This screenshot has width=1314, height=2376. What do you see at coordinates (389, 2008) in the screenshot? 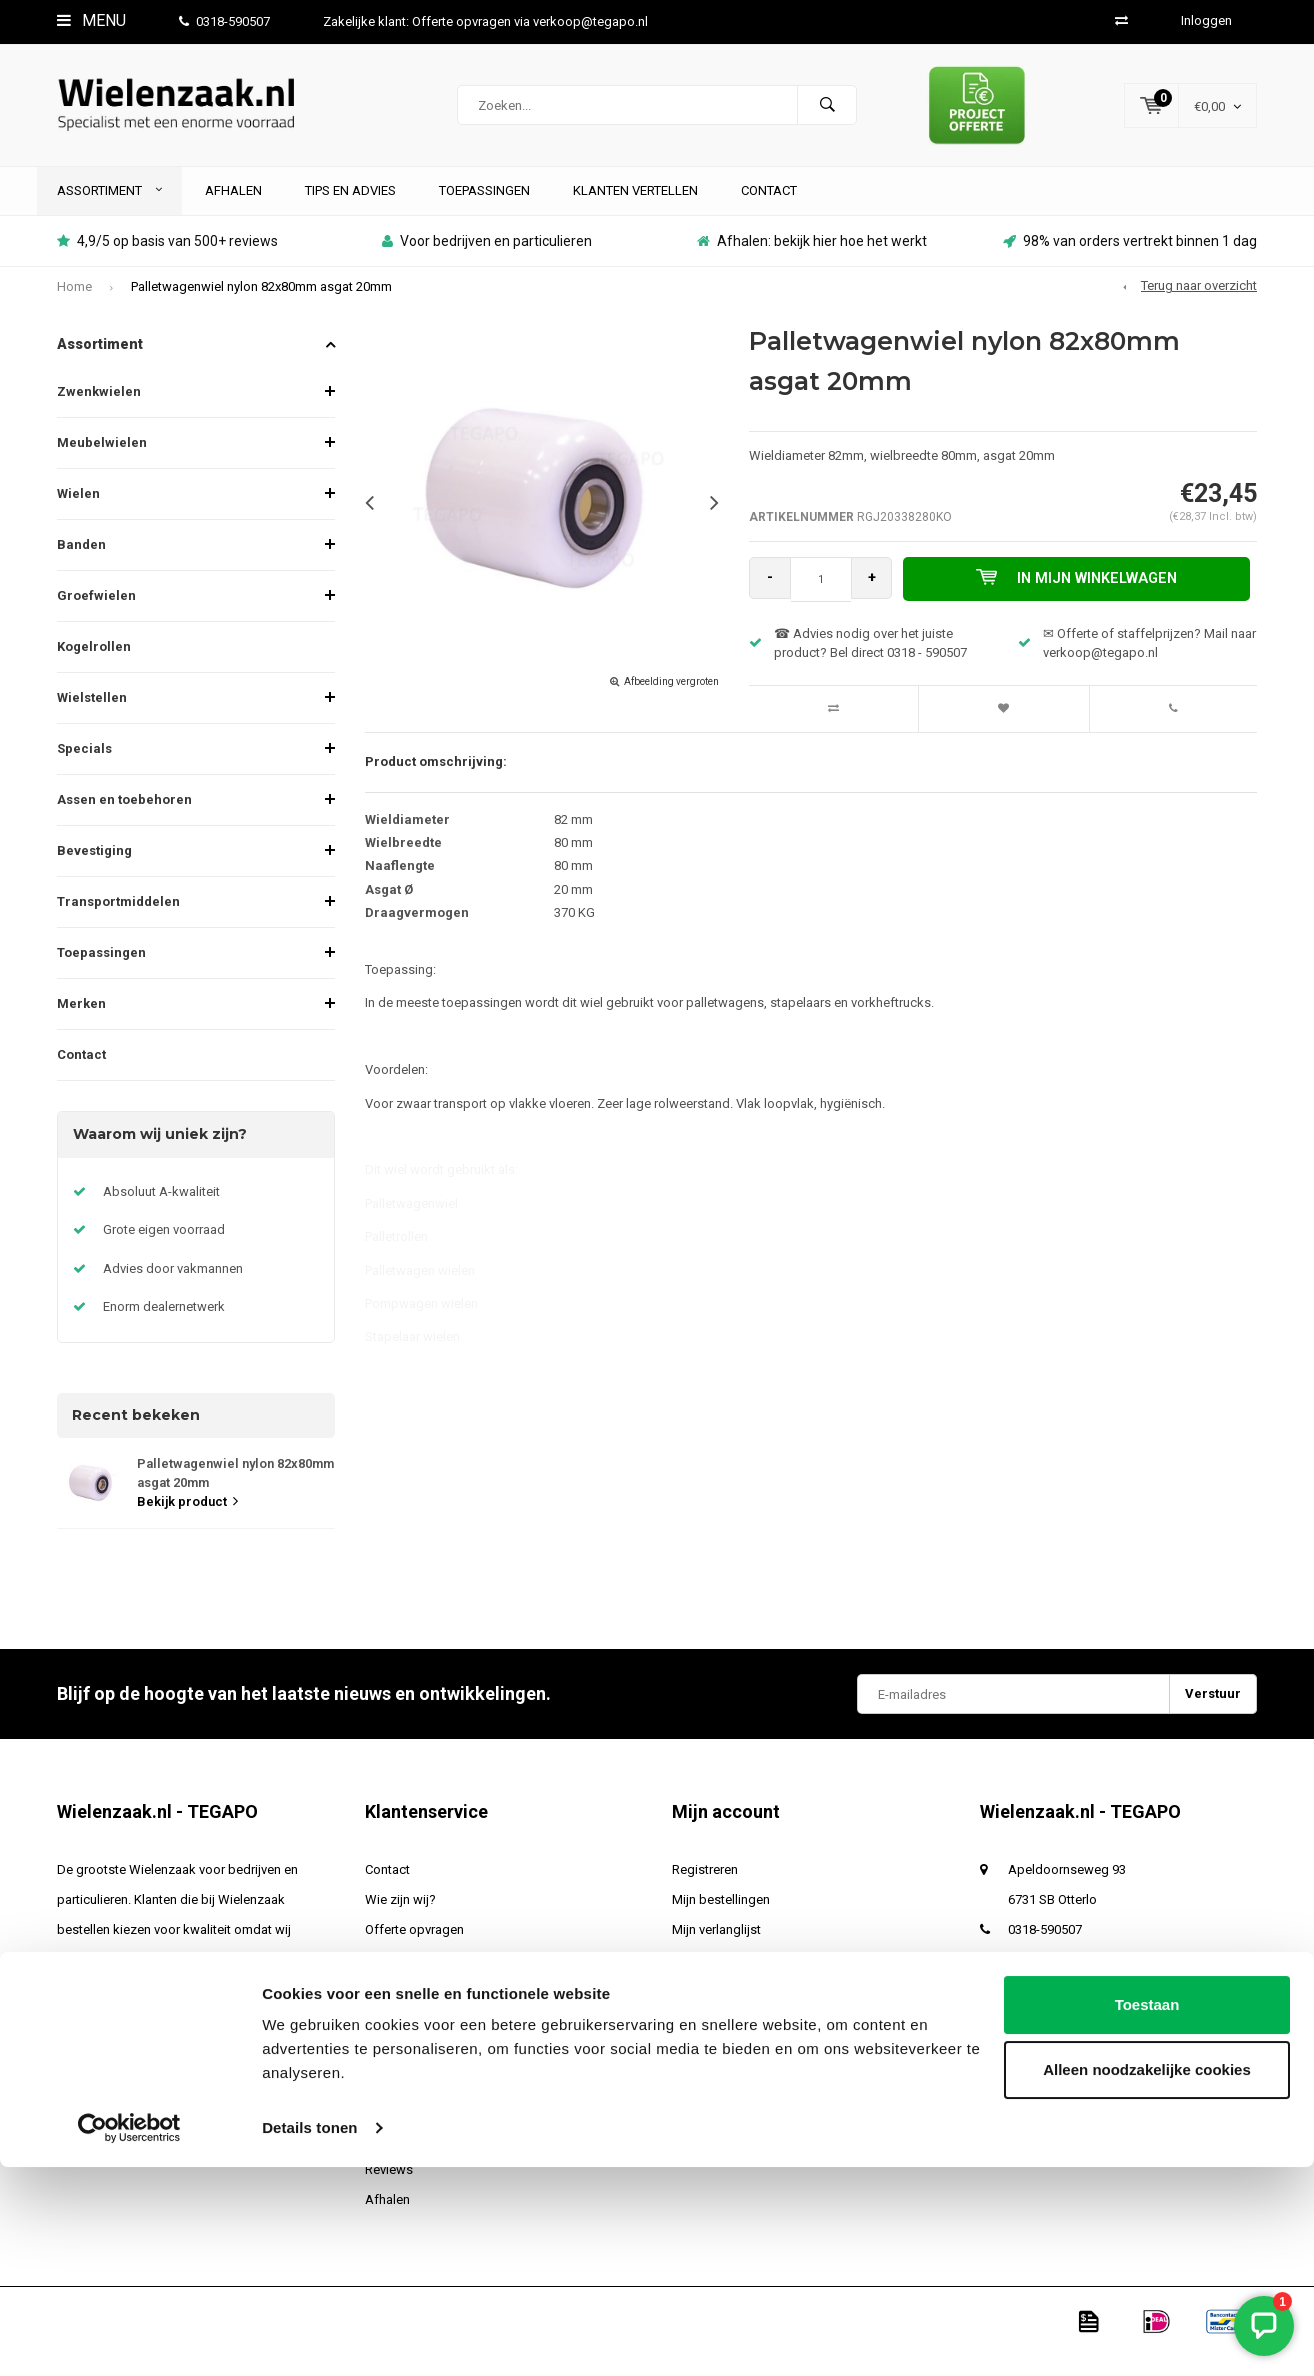
I see `Levertijd` at bounding box center [389, 2008].